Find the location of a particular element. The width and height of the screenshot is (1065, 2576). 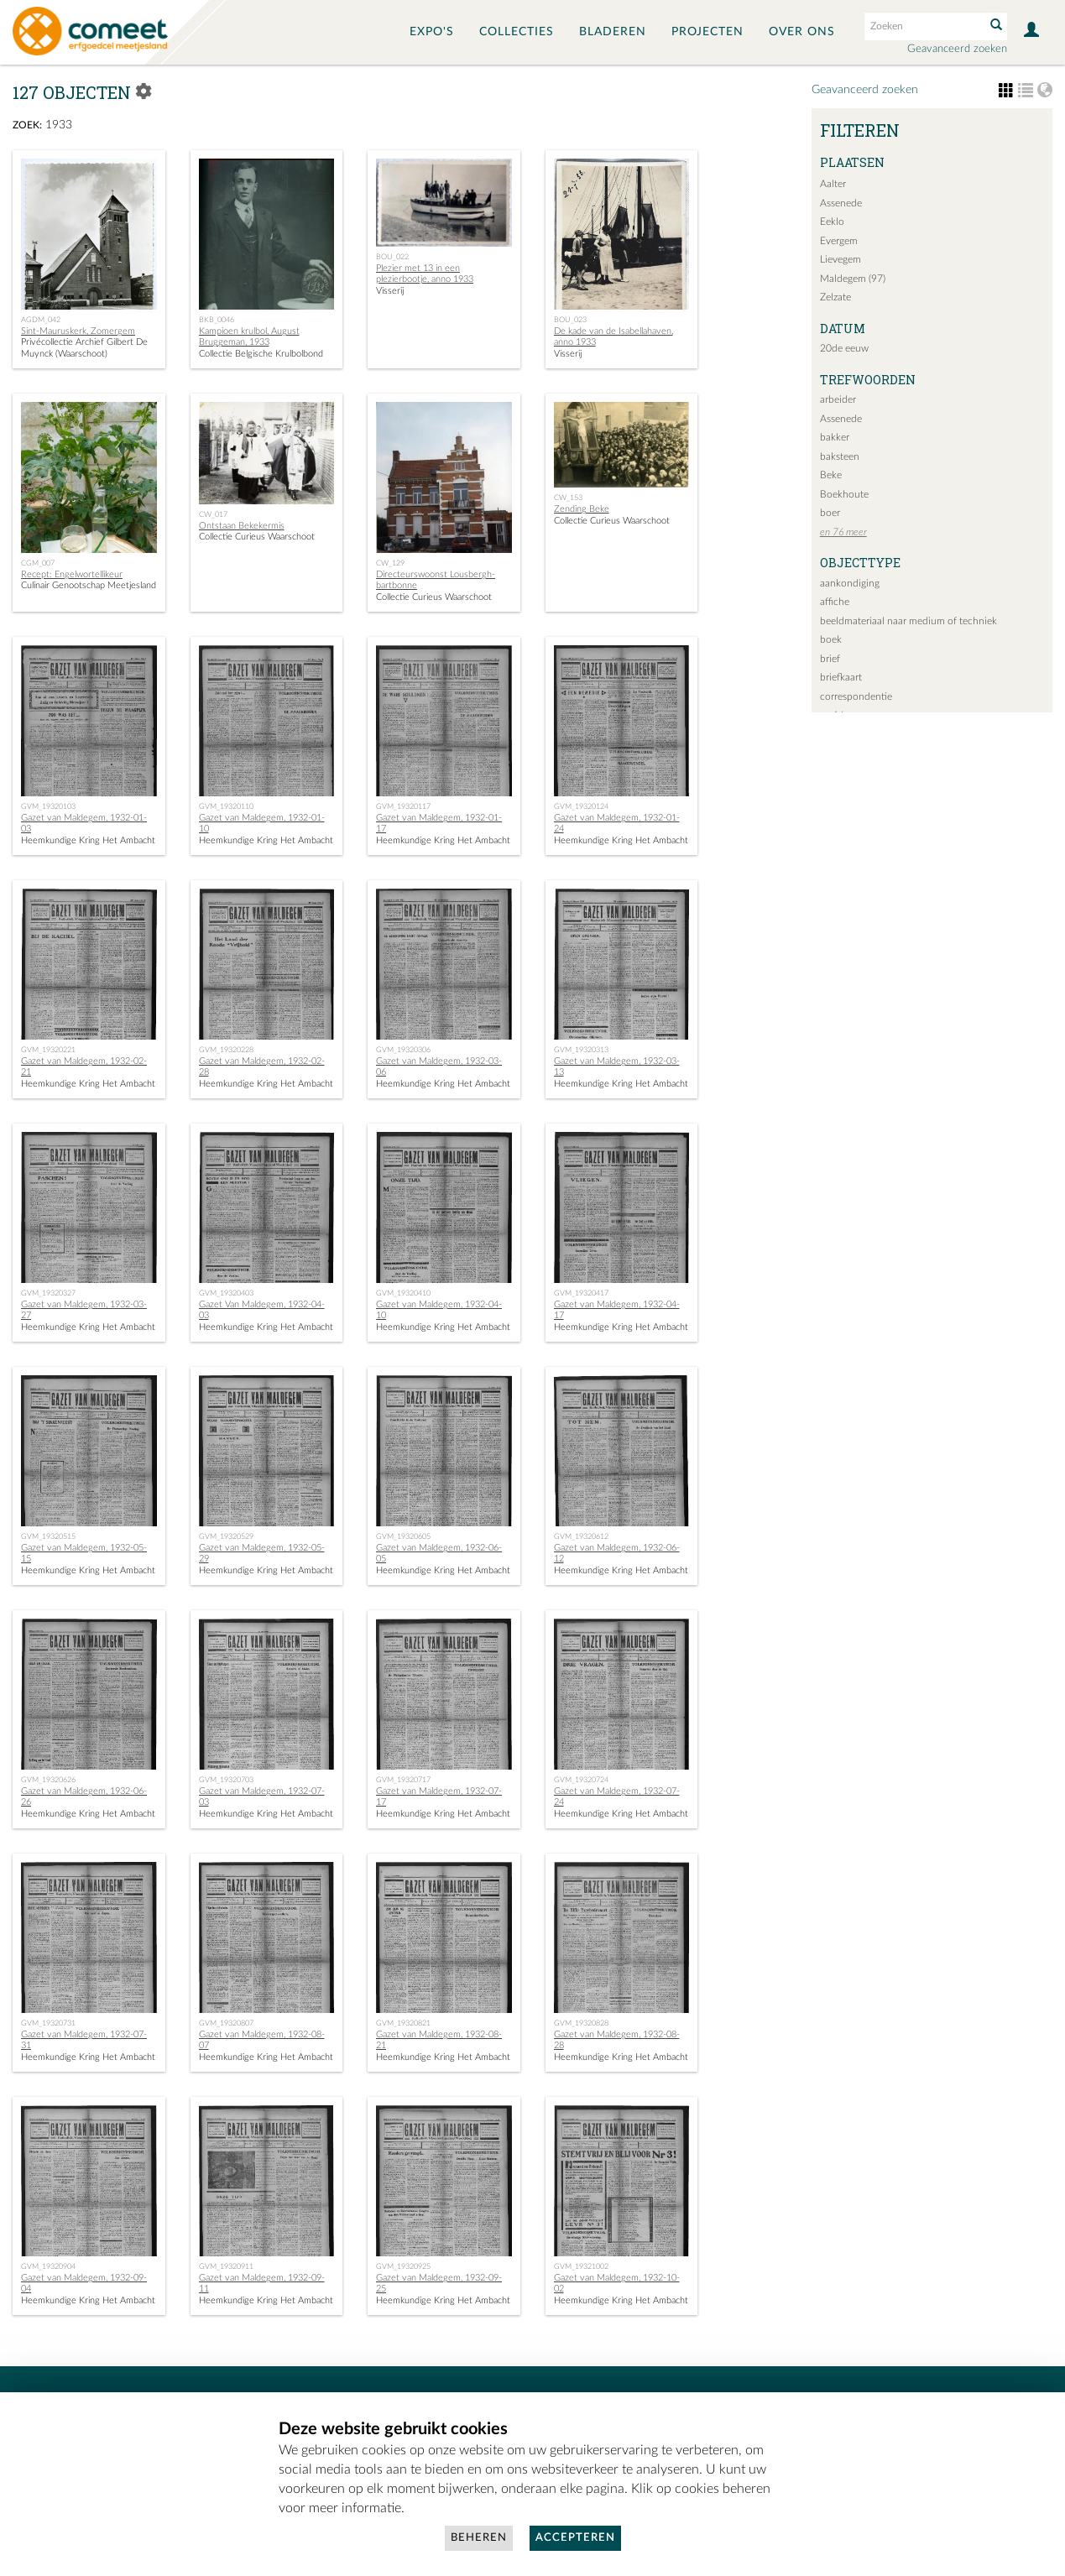

boek is located at coordinates (831, 639).